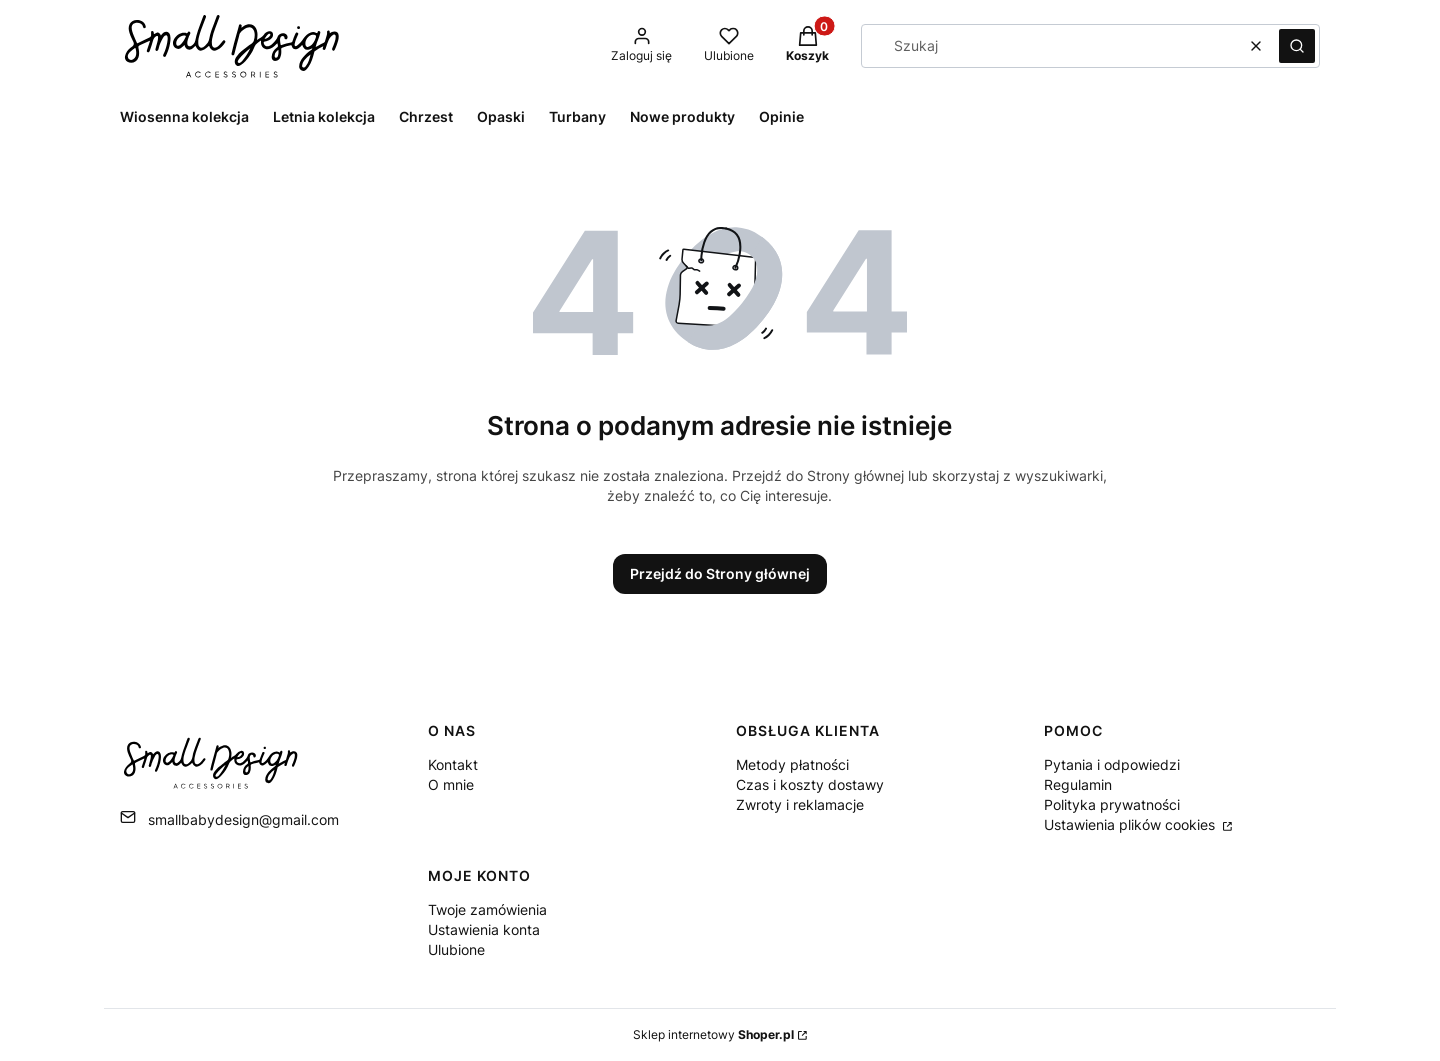 The height and width of the screenshot is (1061, 1440). What do you see at coordinates (451, 784) in the screenshot?
I see `O mnie` at bounding box center [451, 784].